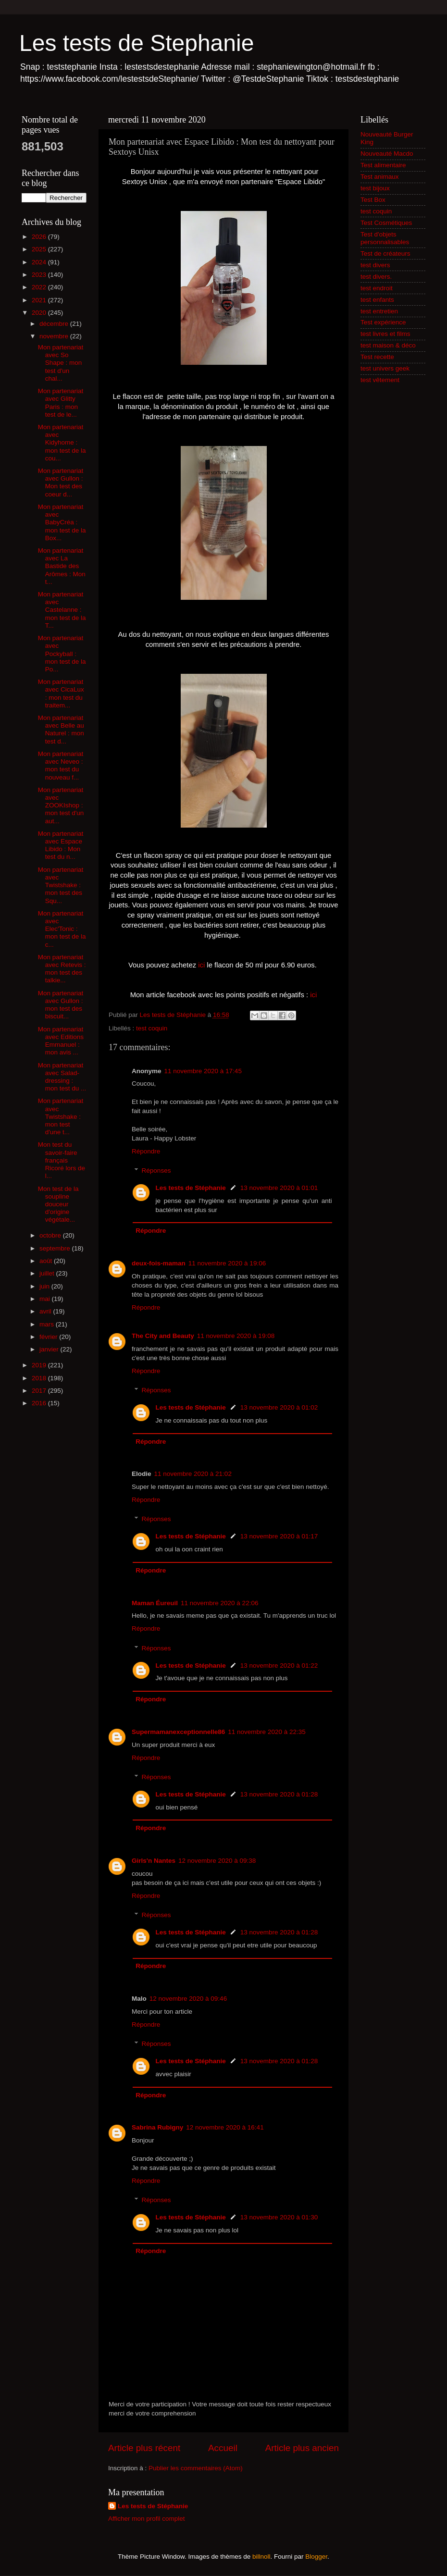 The width and height of the screenshot is (447, 2576). What do you see at coordinates (222, 2448) in the screenshot?
I see `Accueil` at bounding box center [222, 2448].